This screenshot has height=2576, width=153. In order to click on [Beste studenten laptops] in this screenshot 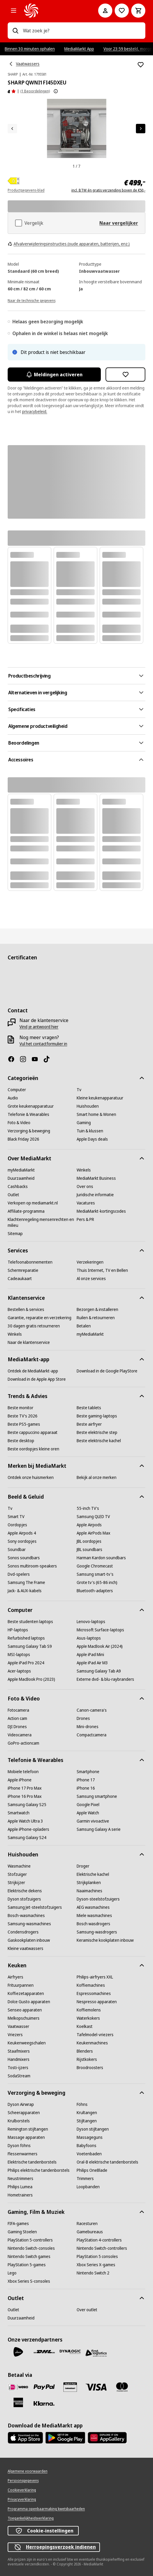, I will do `click(30, 1622)`.